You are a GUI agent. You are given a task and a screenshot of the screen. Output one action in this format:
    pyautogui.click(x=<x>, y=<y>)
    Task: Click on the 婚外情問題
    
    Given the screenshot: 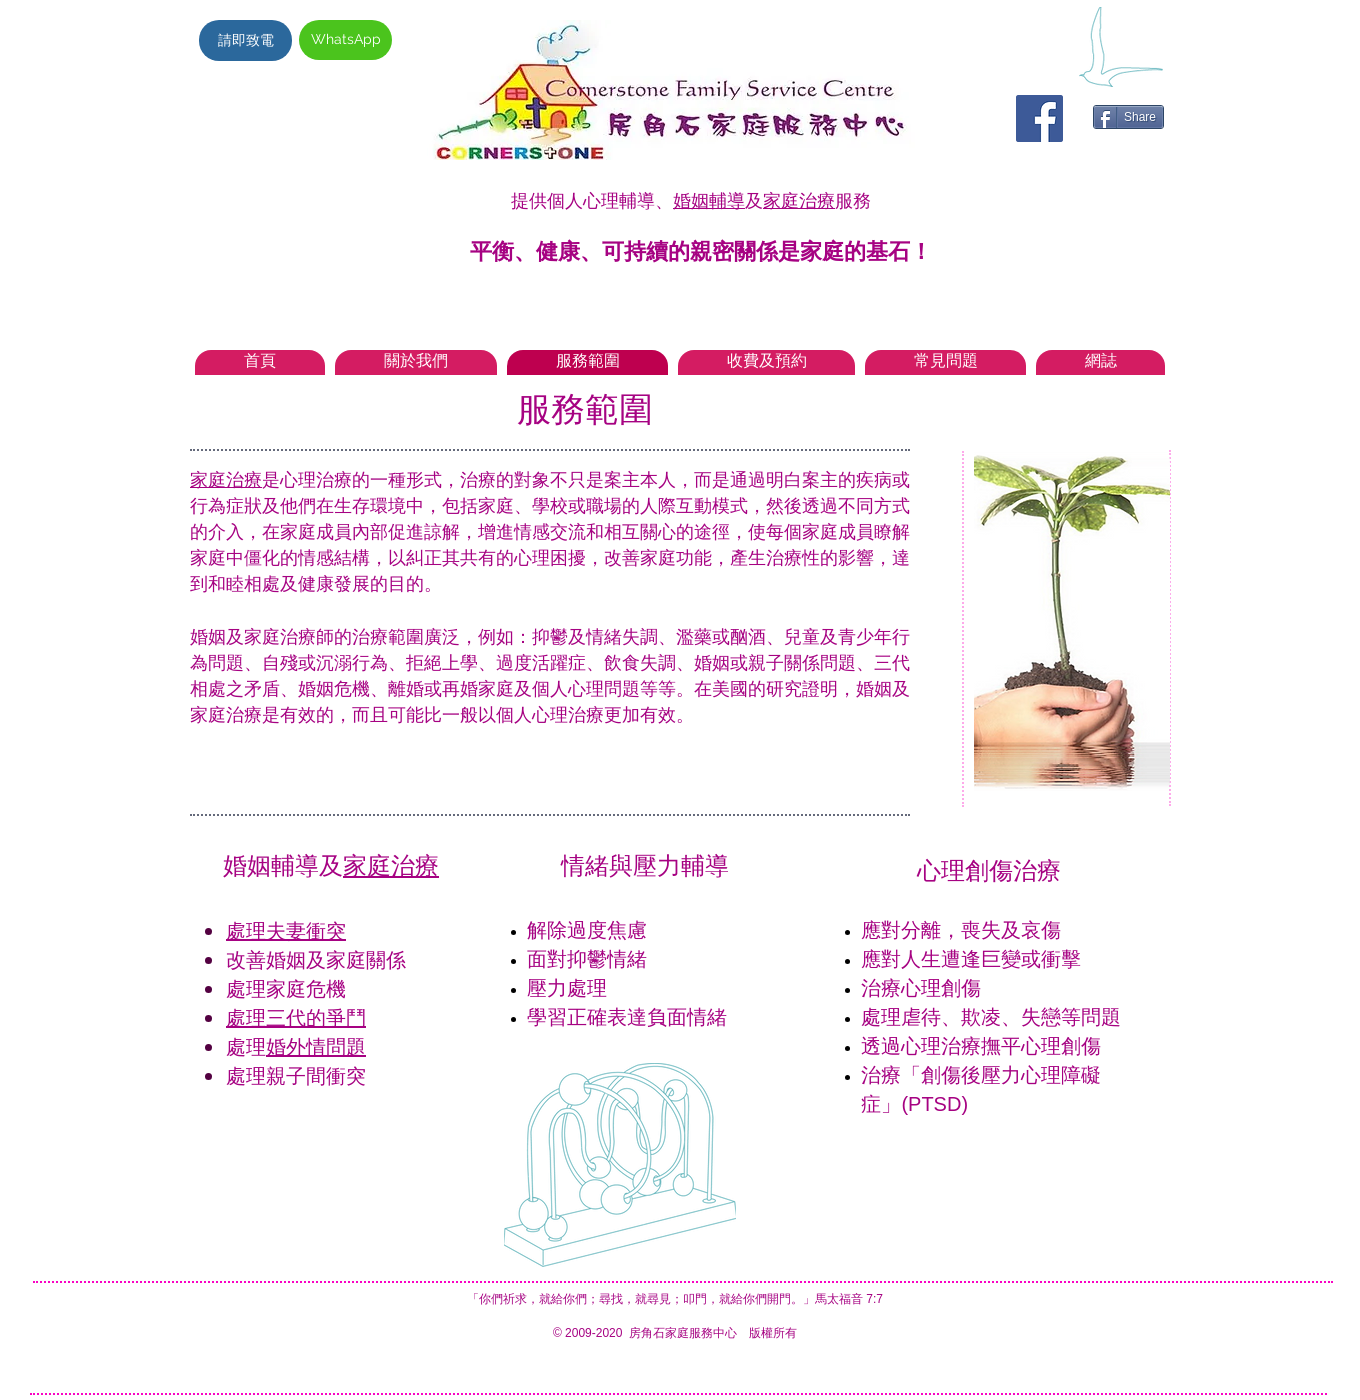 What is the action you would take?
    pyautogui.click(x=316, y=1047)
    